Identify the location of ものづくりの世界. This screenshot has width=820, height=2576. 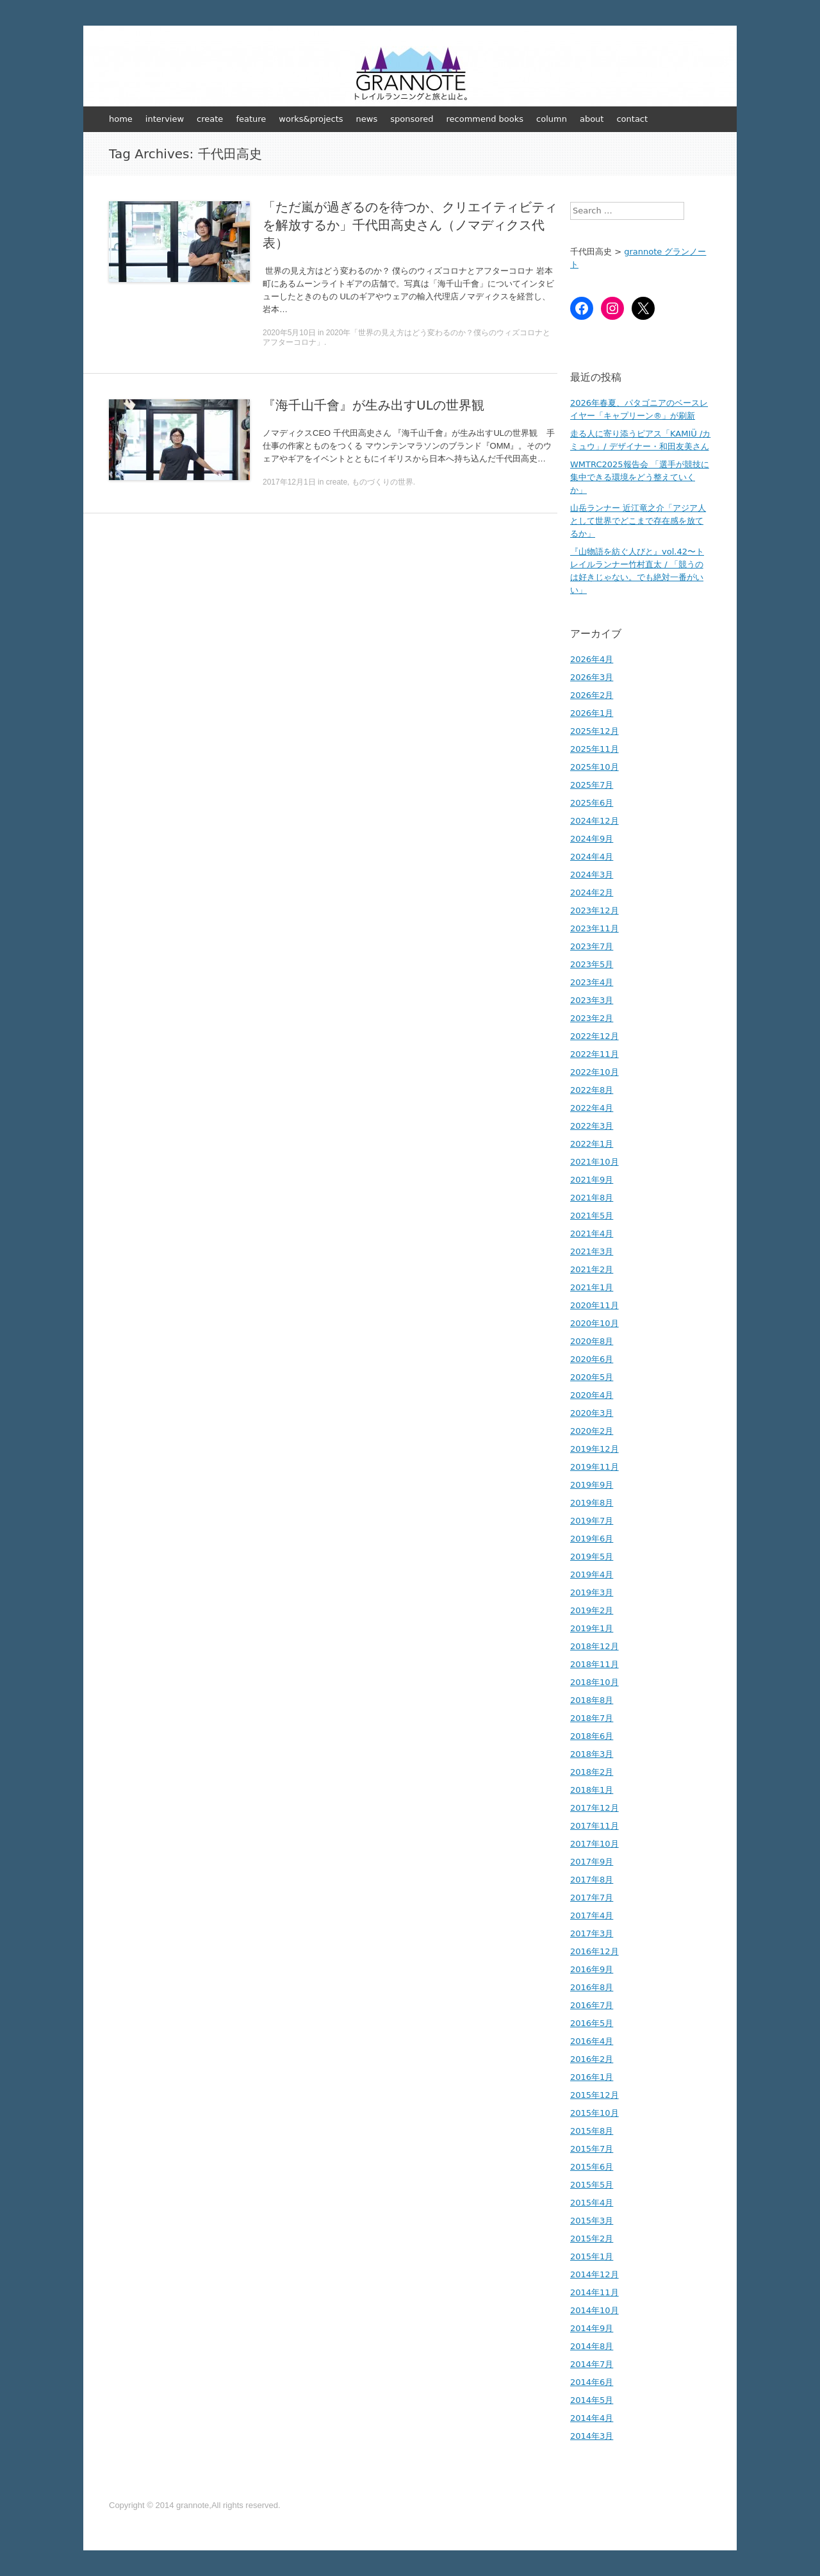
(382, 482).